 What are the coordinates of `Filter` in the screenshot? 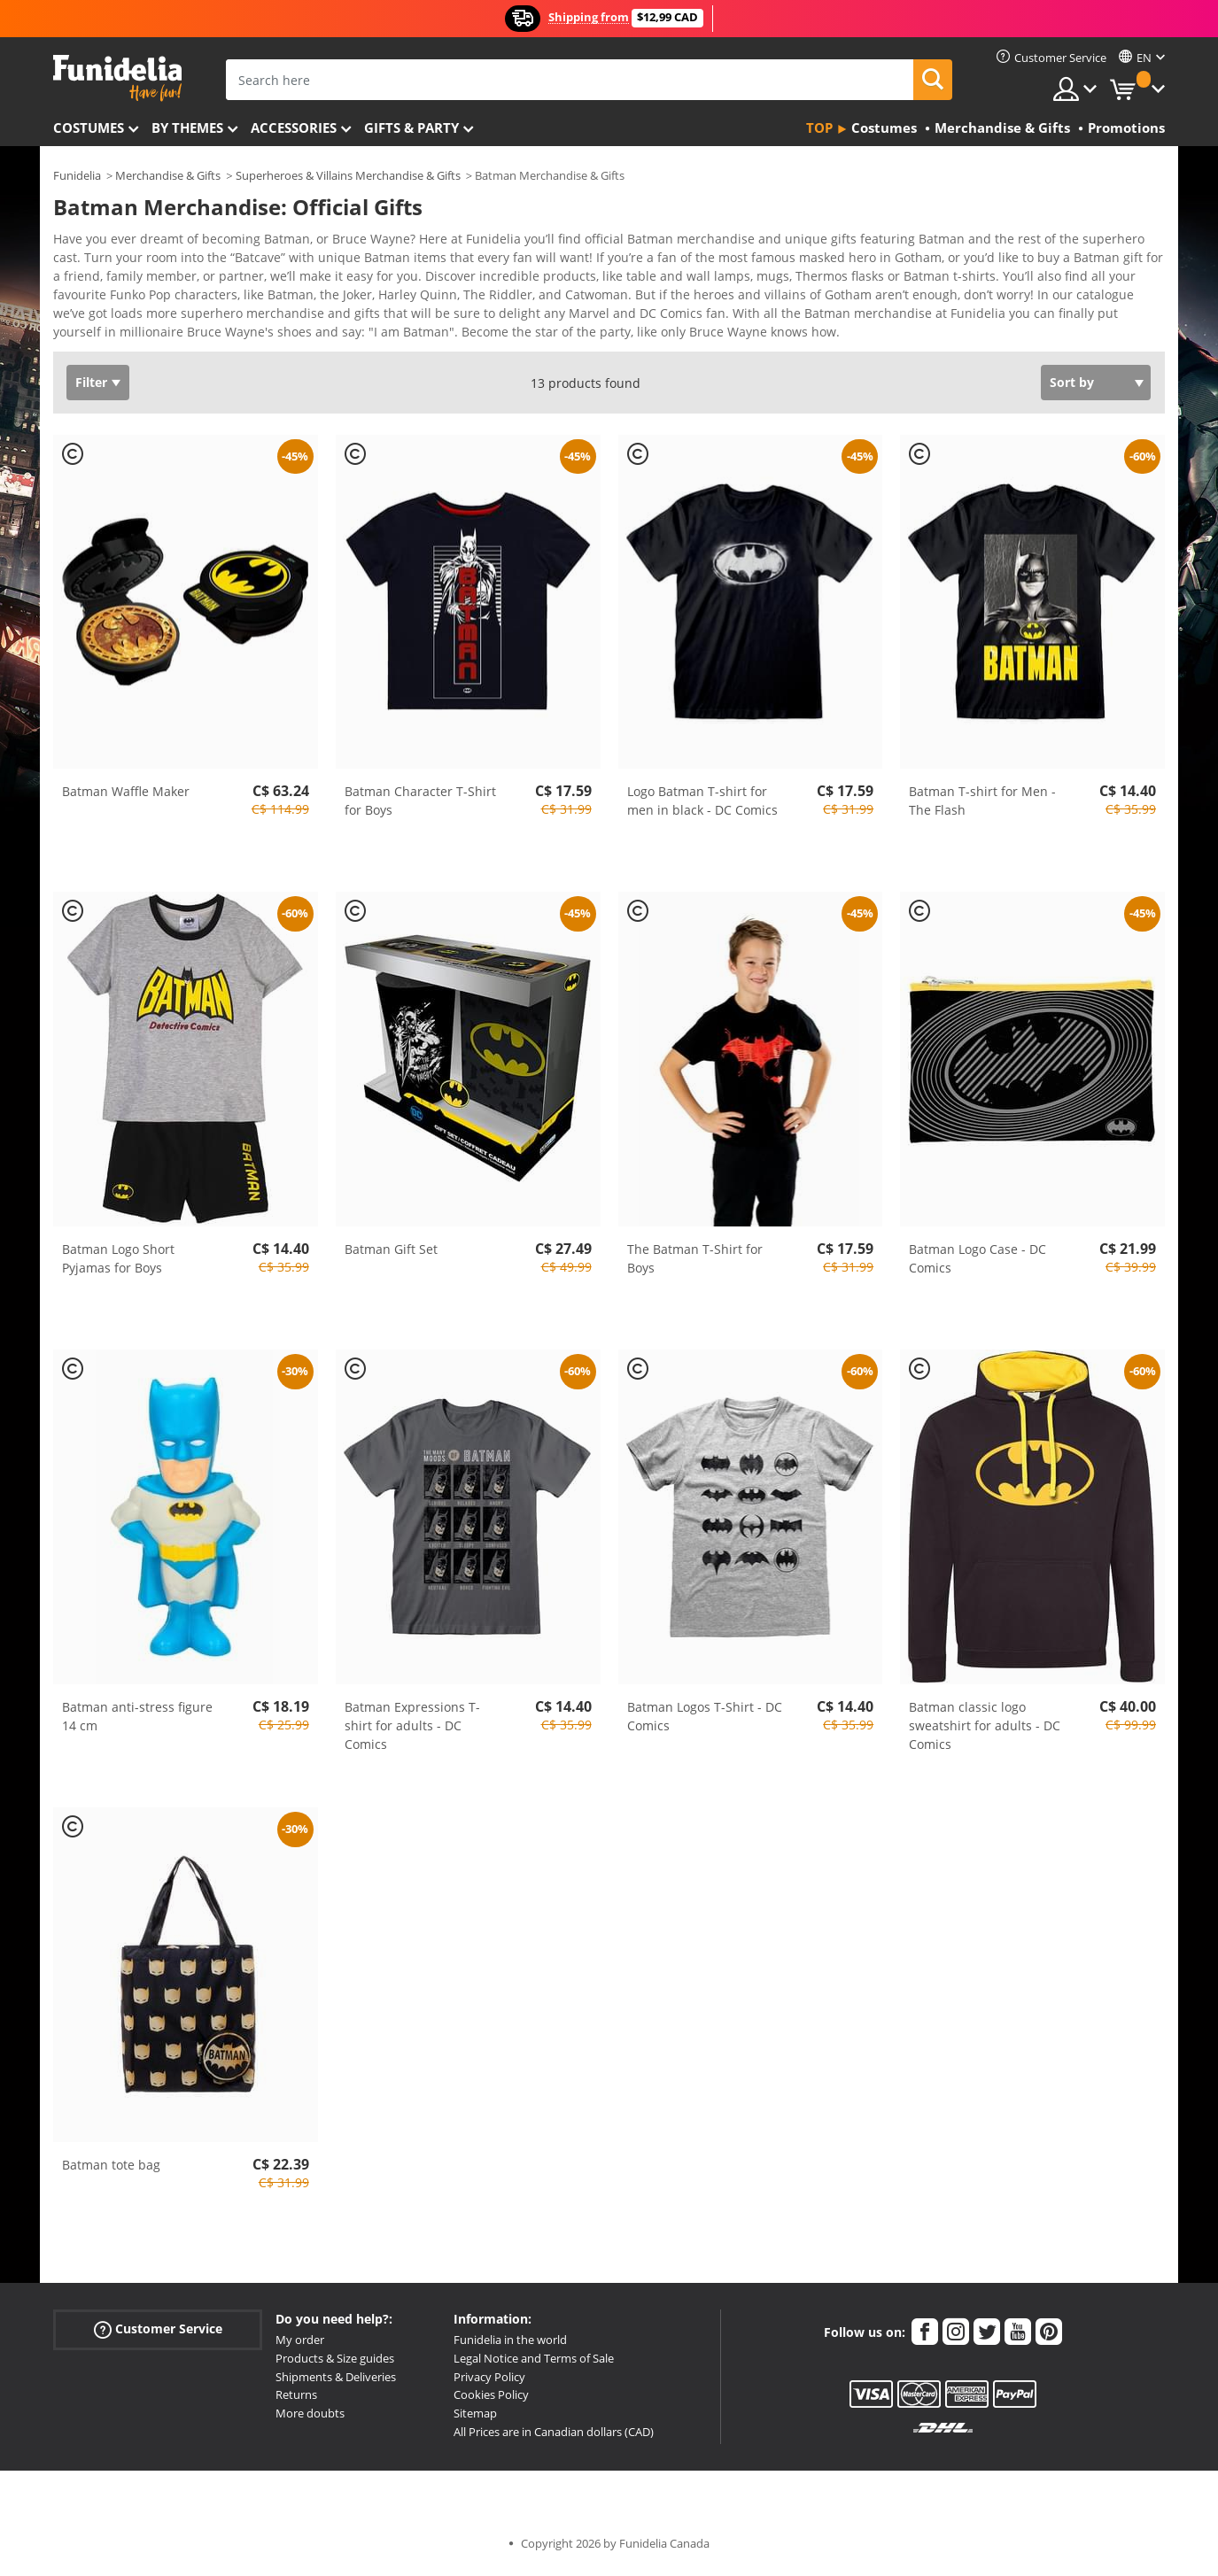 It's located at (91, 388).